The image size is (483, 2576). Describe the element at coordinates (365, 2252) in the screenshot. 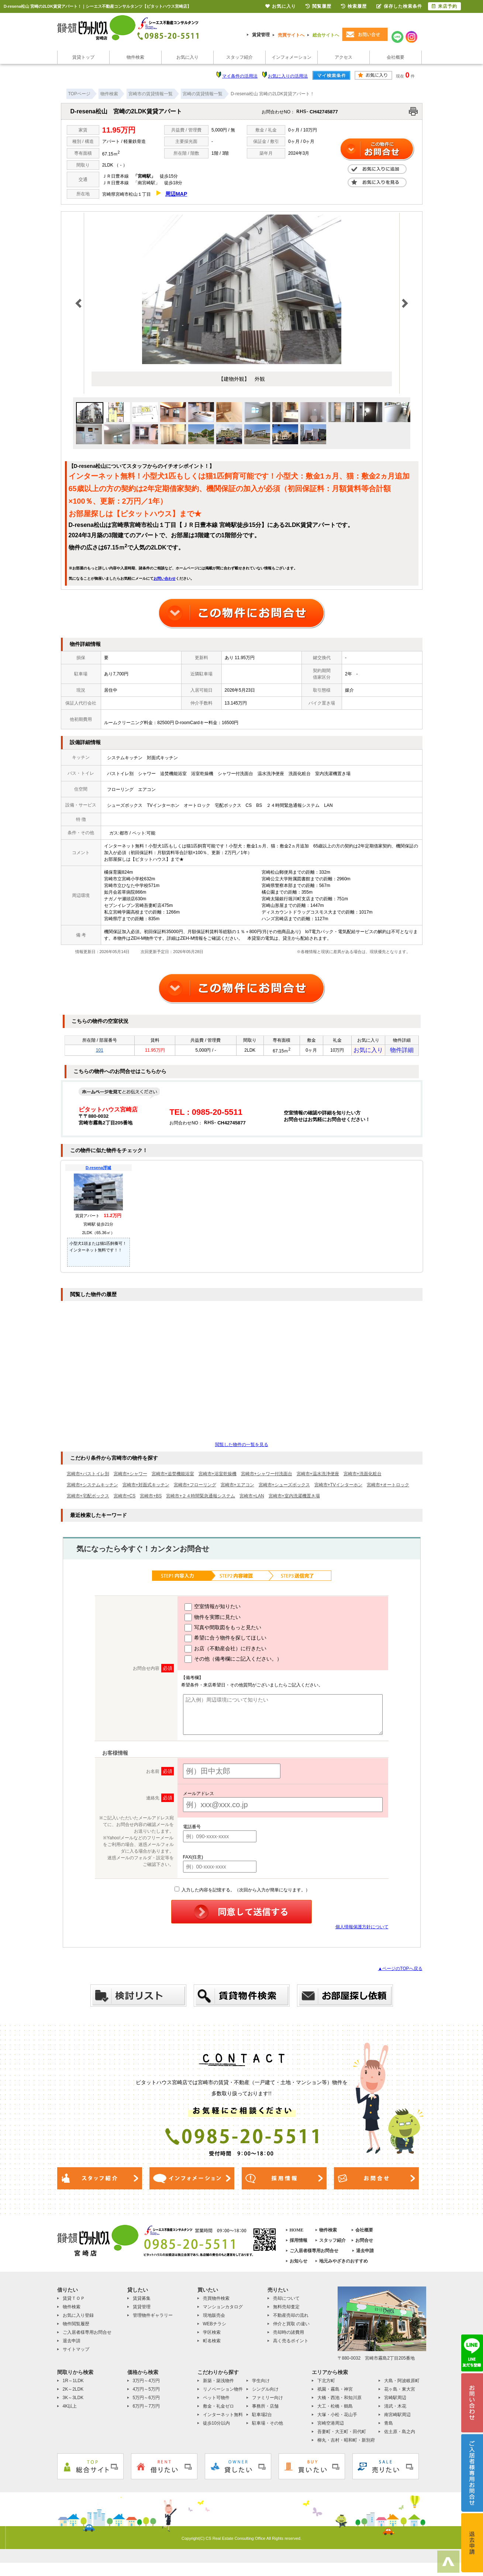

I see `退去申請` at that location.